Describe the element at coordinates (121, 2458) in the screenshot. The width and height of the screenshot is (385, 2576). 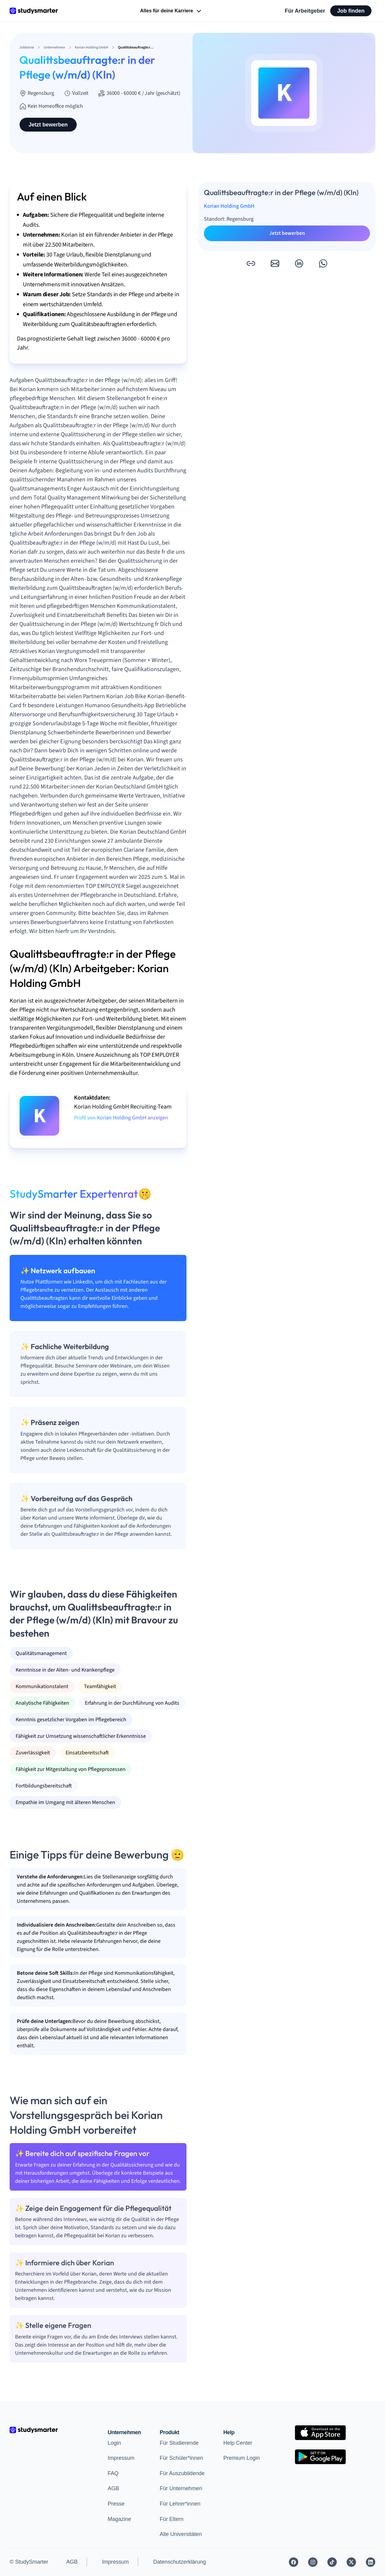
I see `Impressum` at that location.